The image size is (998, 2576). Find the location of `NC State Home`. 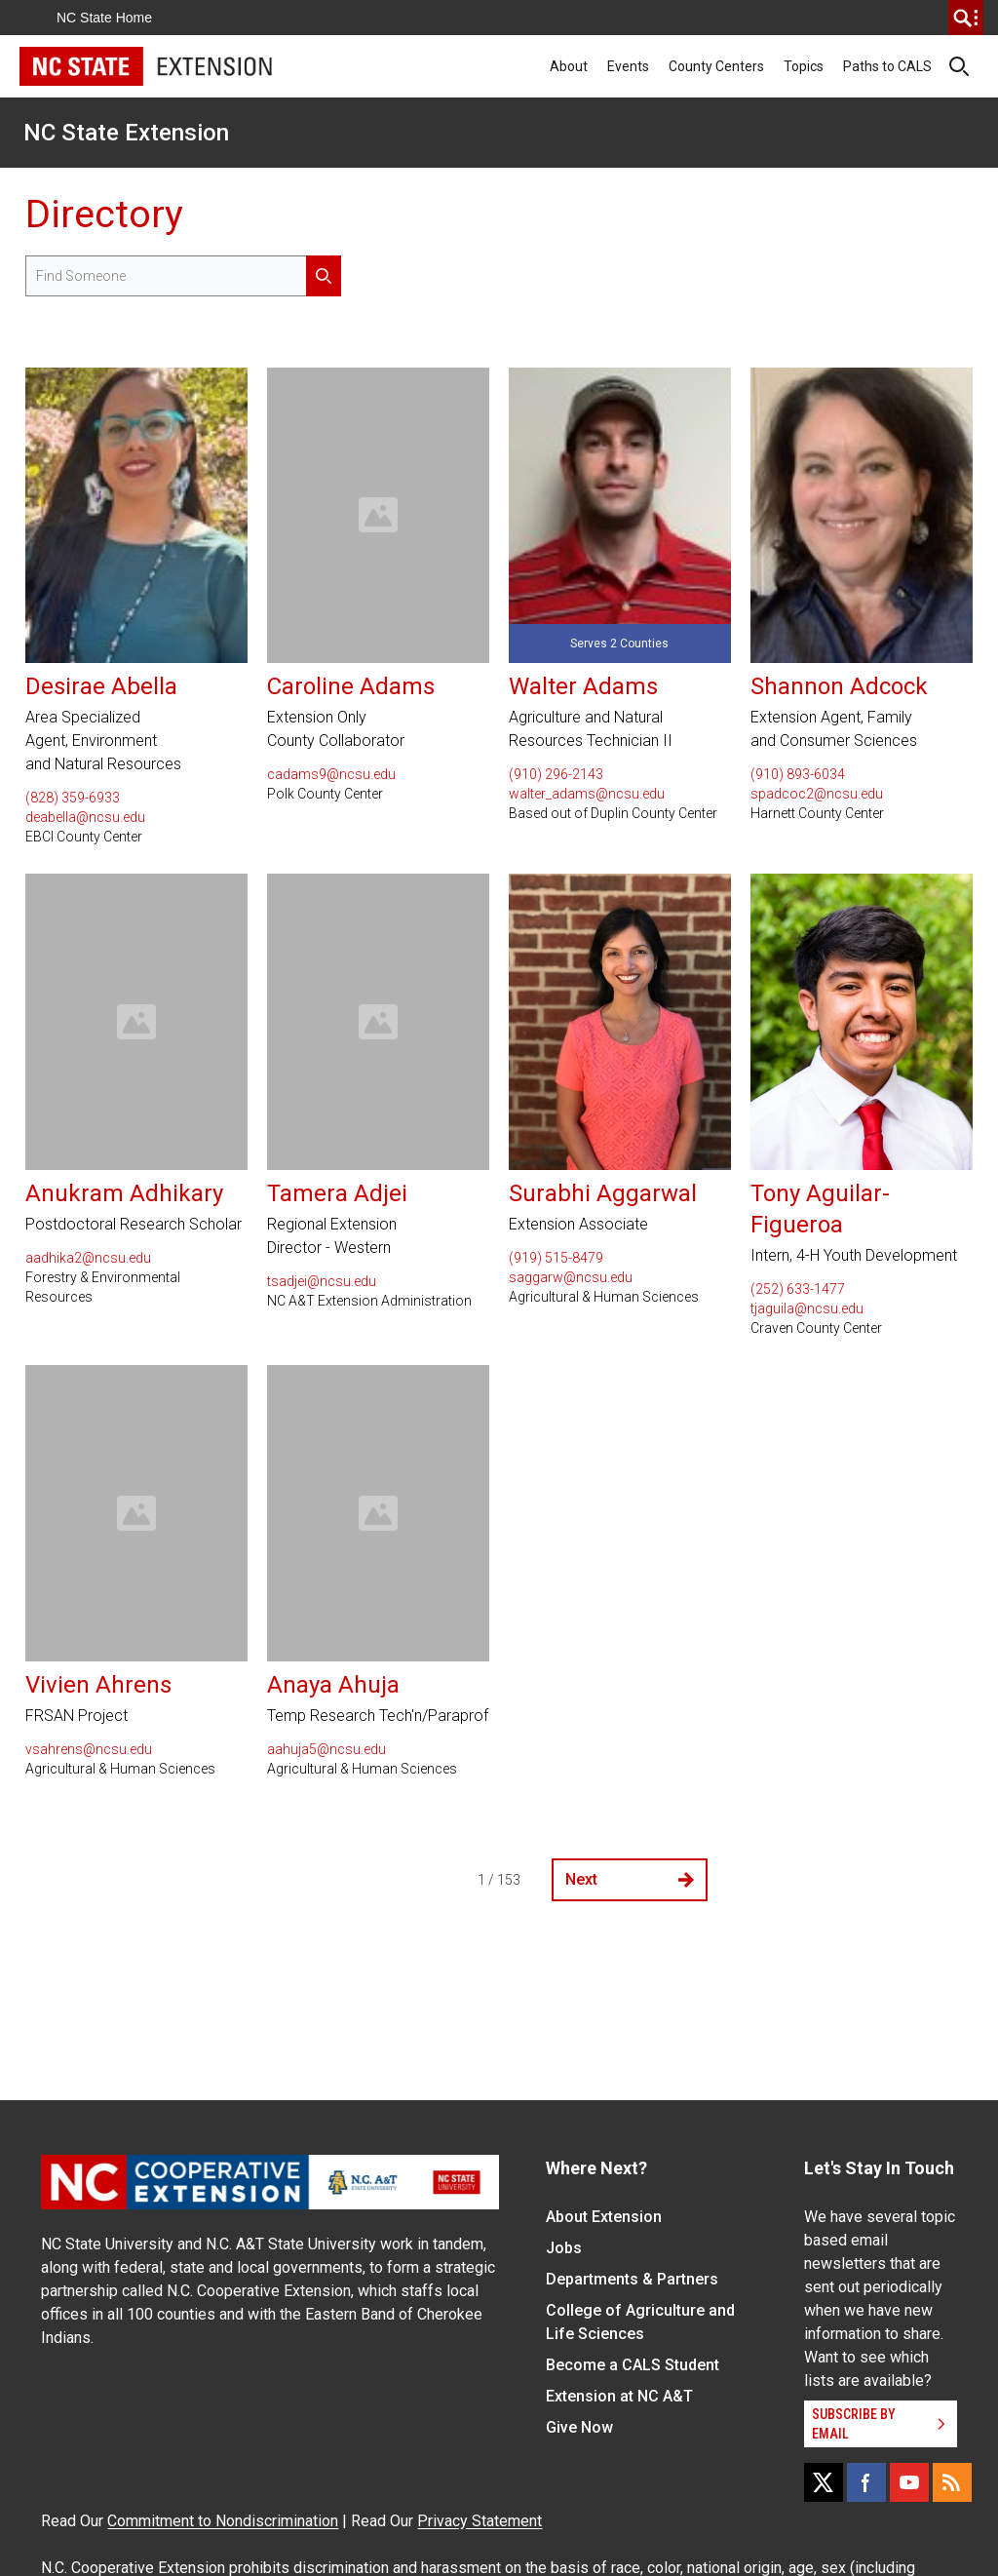

NC State Home is located at coordinates (104, 17).